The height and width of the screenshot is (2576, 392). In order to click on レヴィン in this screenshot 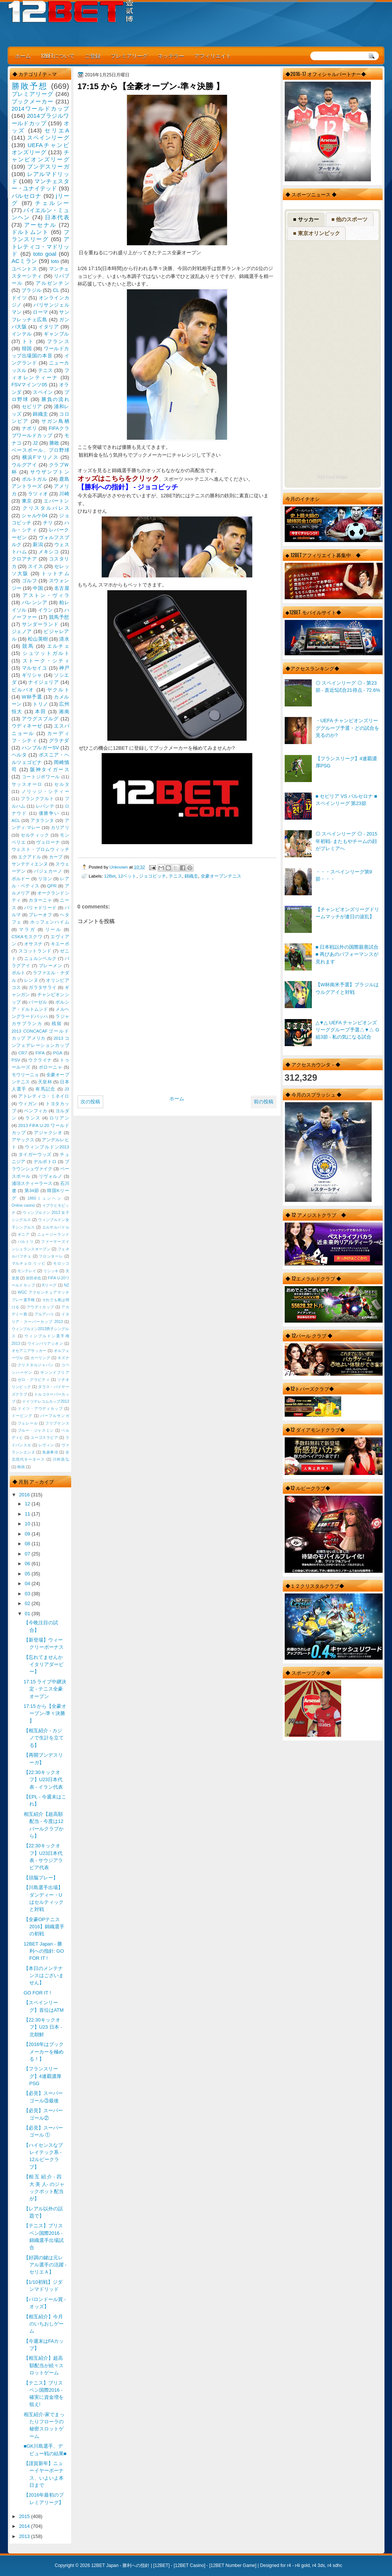, I will do `click(46, 1445)`.